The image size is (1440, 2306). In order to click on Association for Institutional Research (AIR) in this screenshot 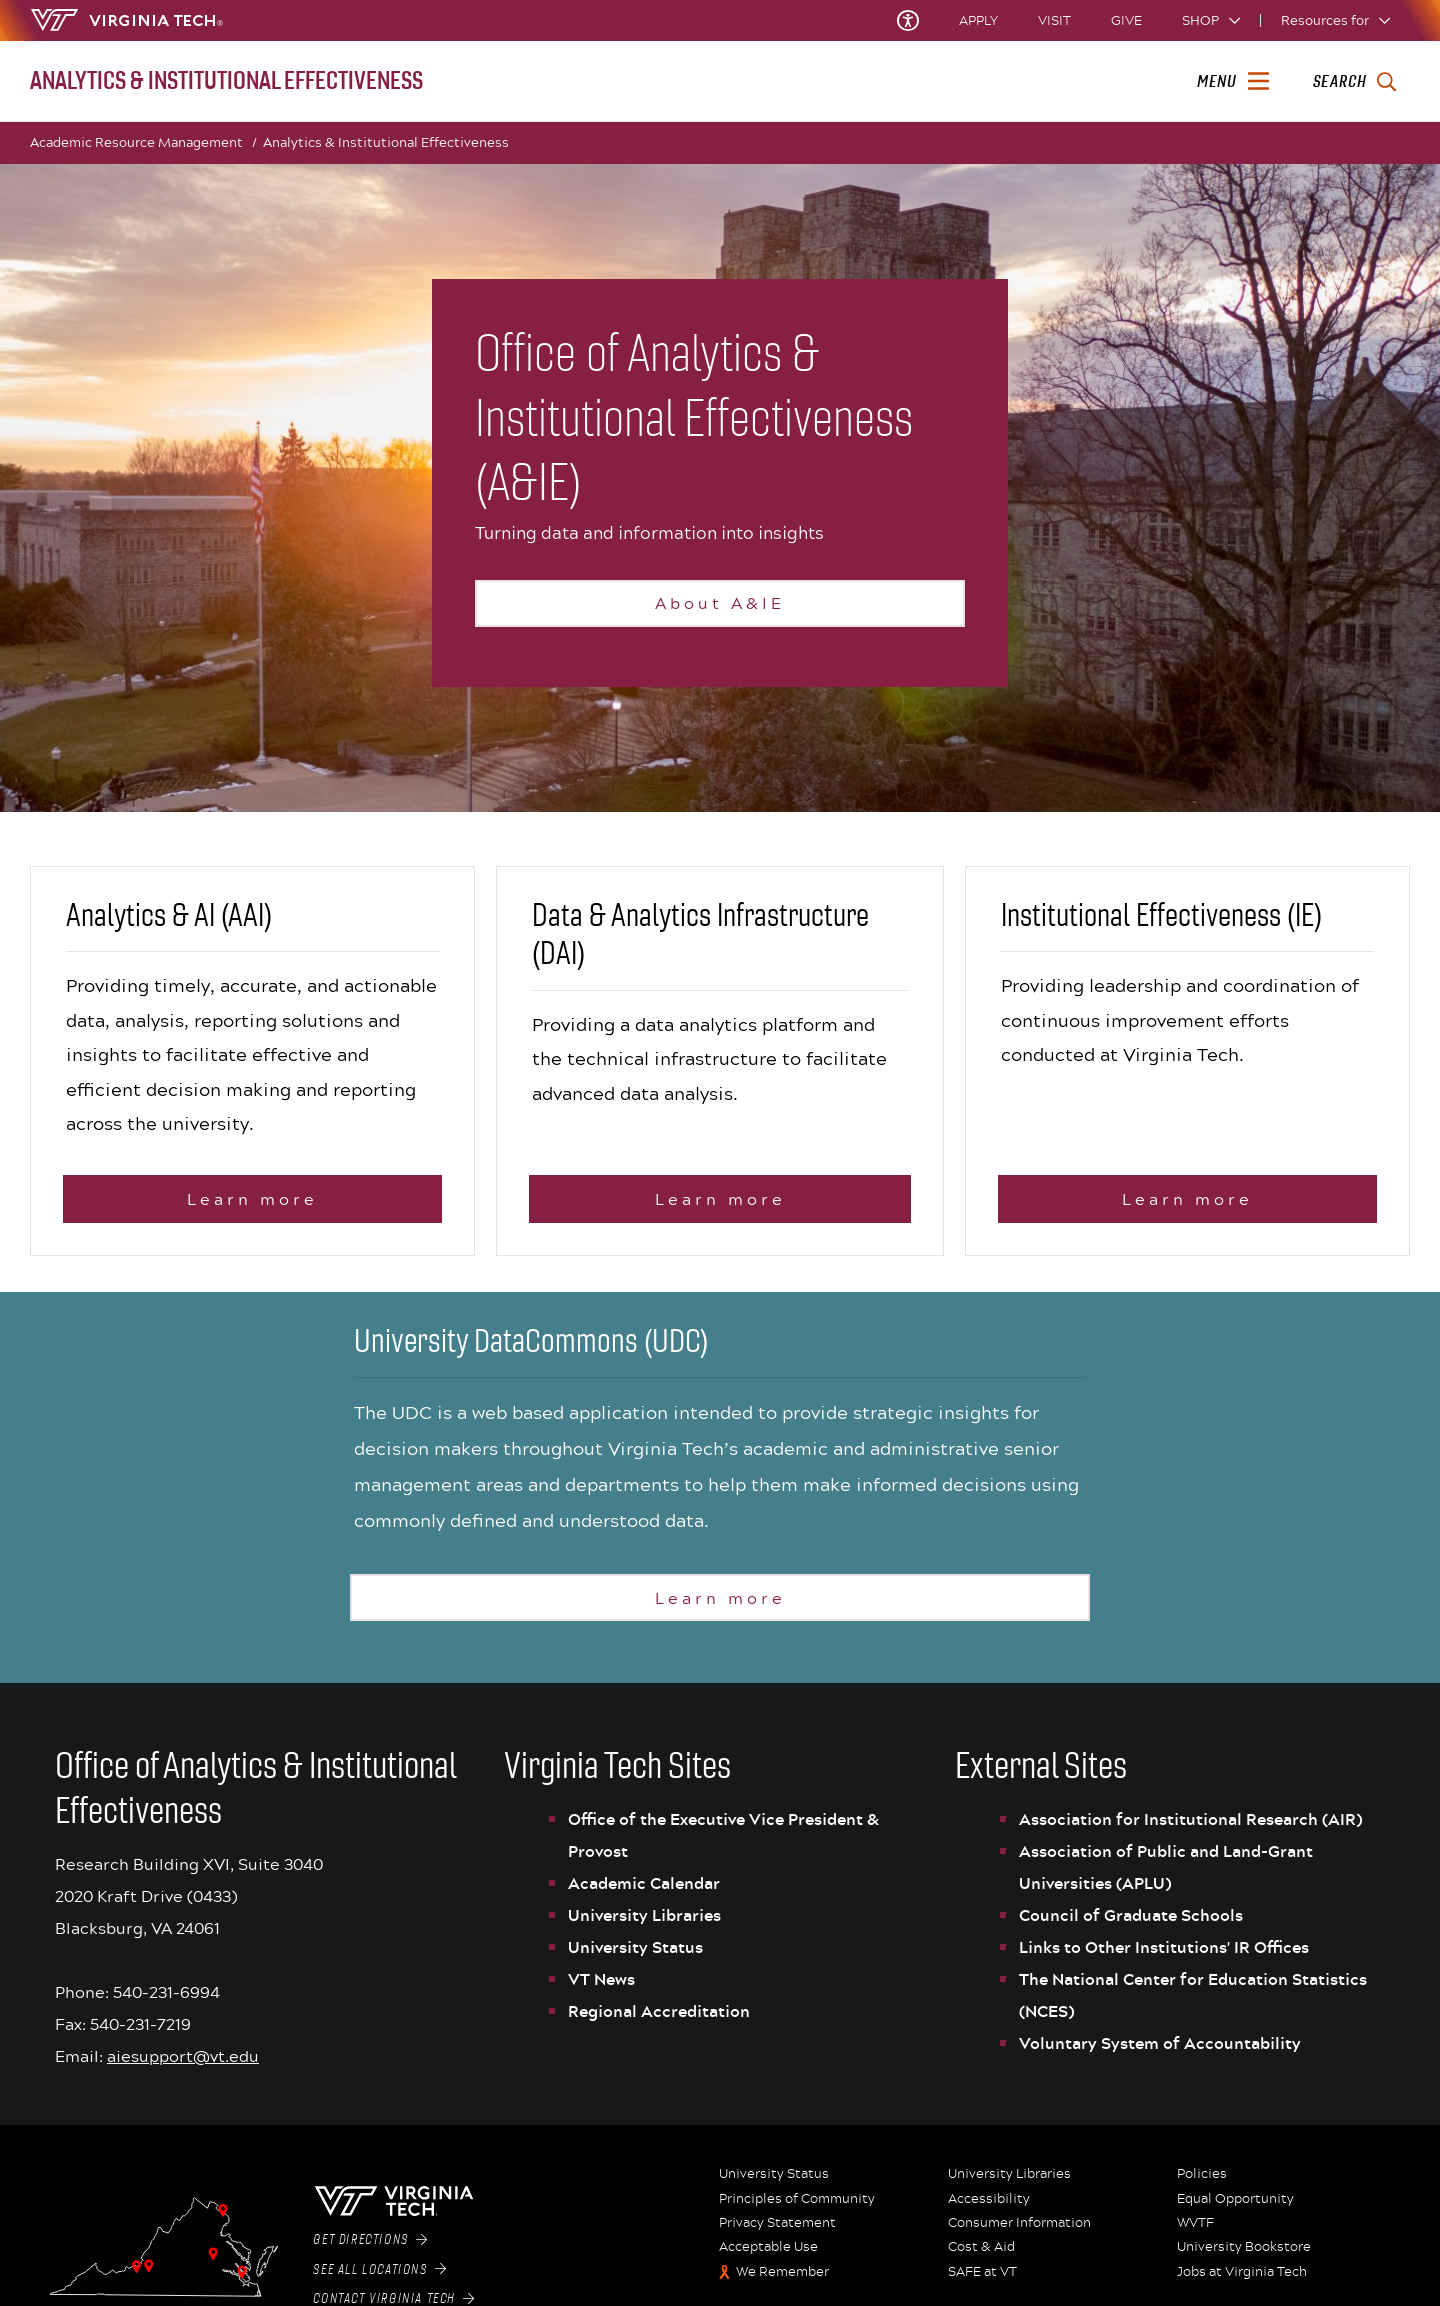, I will do `click(1190, 1830)`.